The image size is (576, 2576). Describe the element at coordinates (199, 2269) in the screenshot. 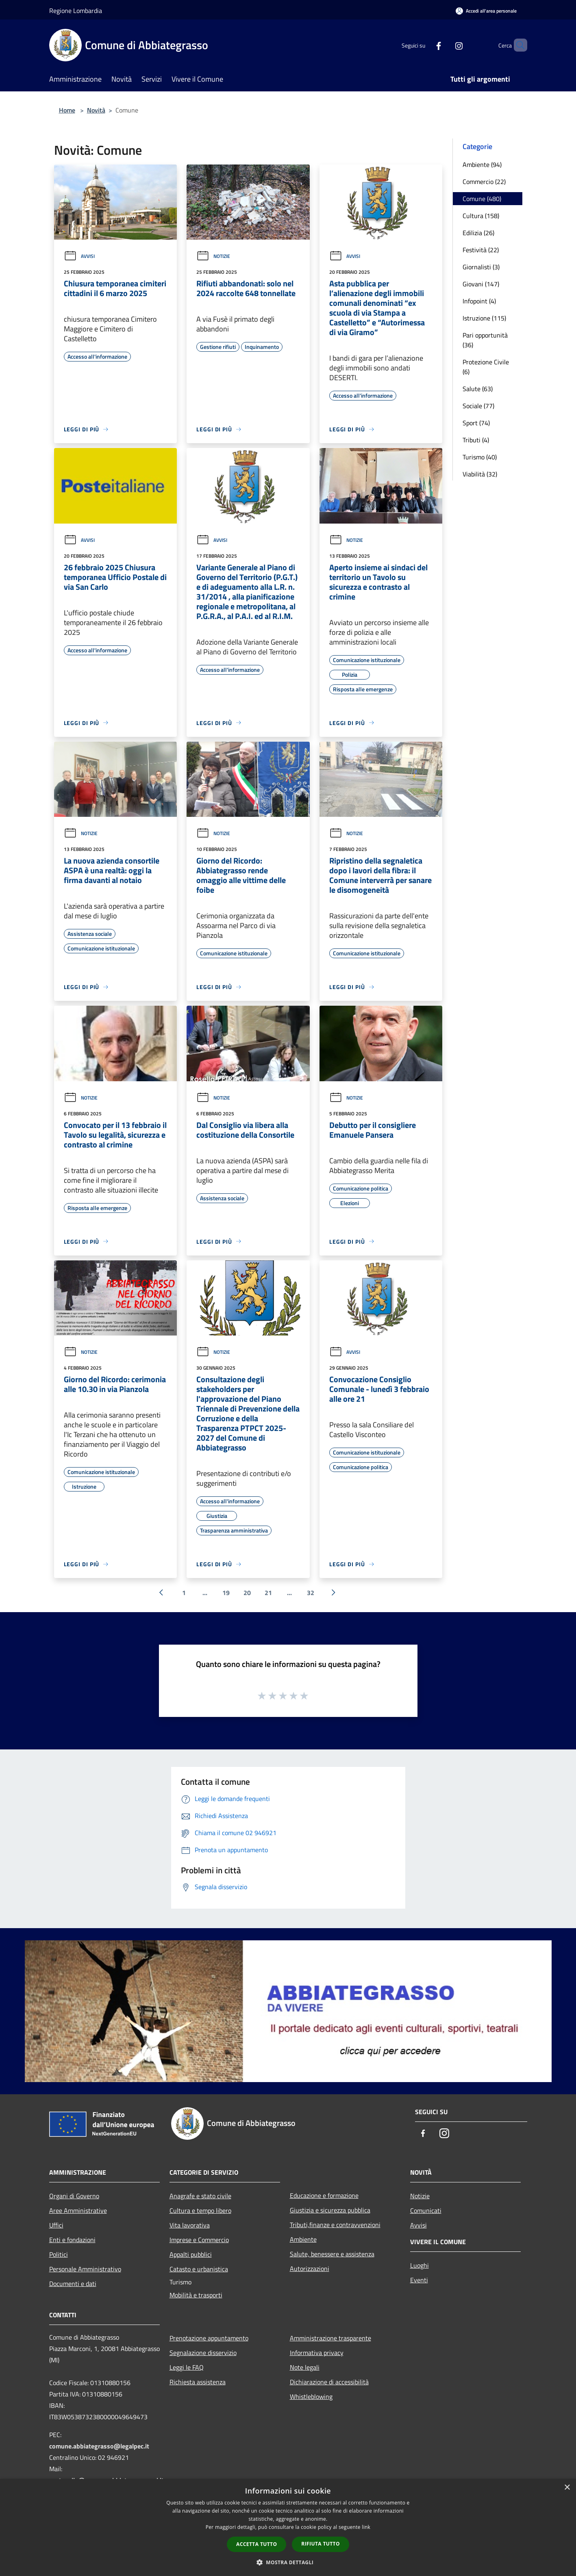

I see `Catasto e urbanistica` at that location.